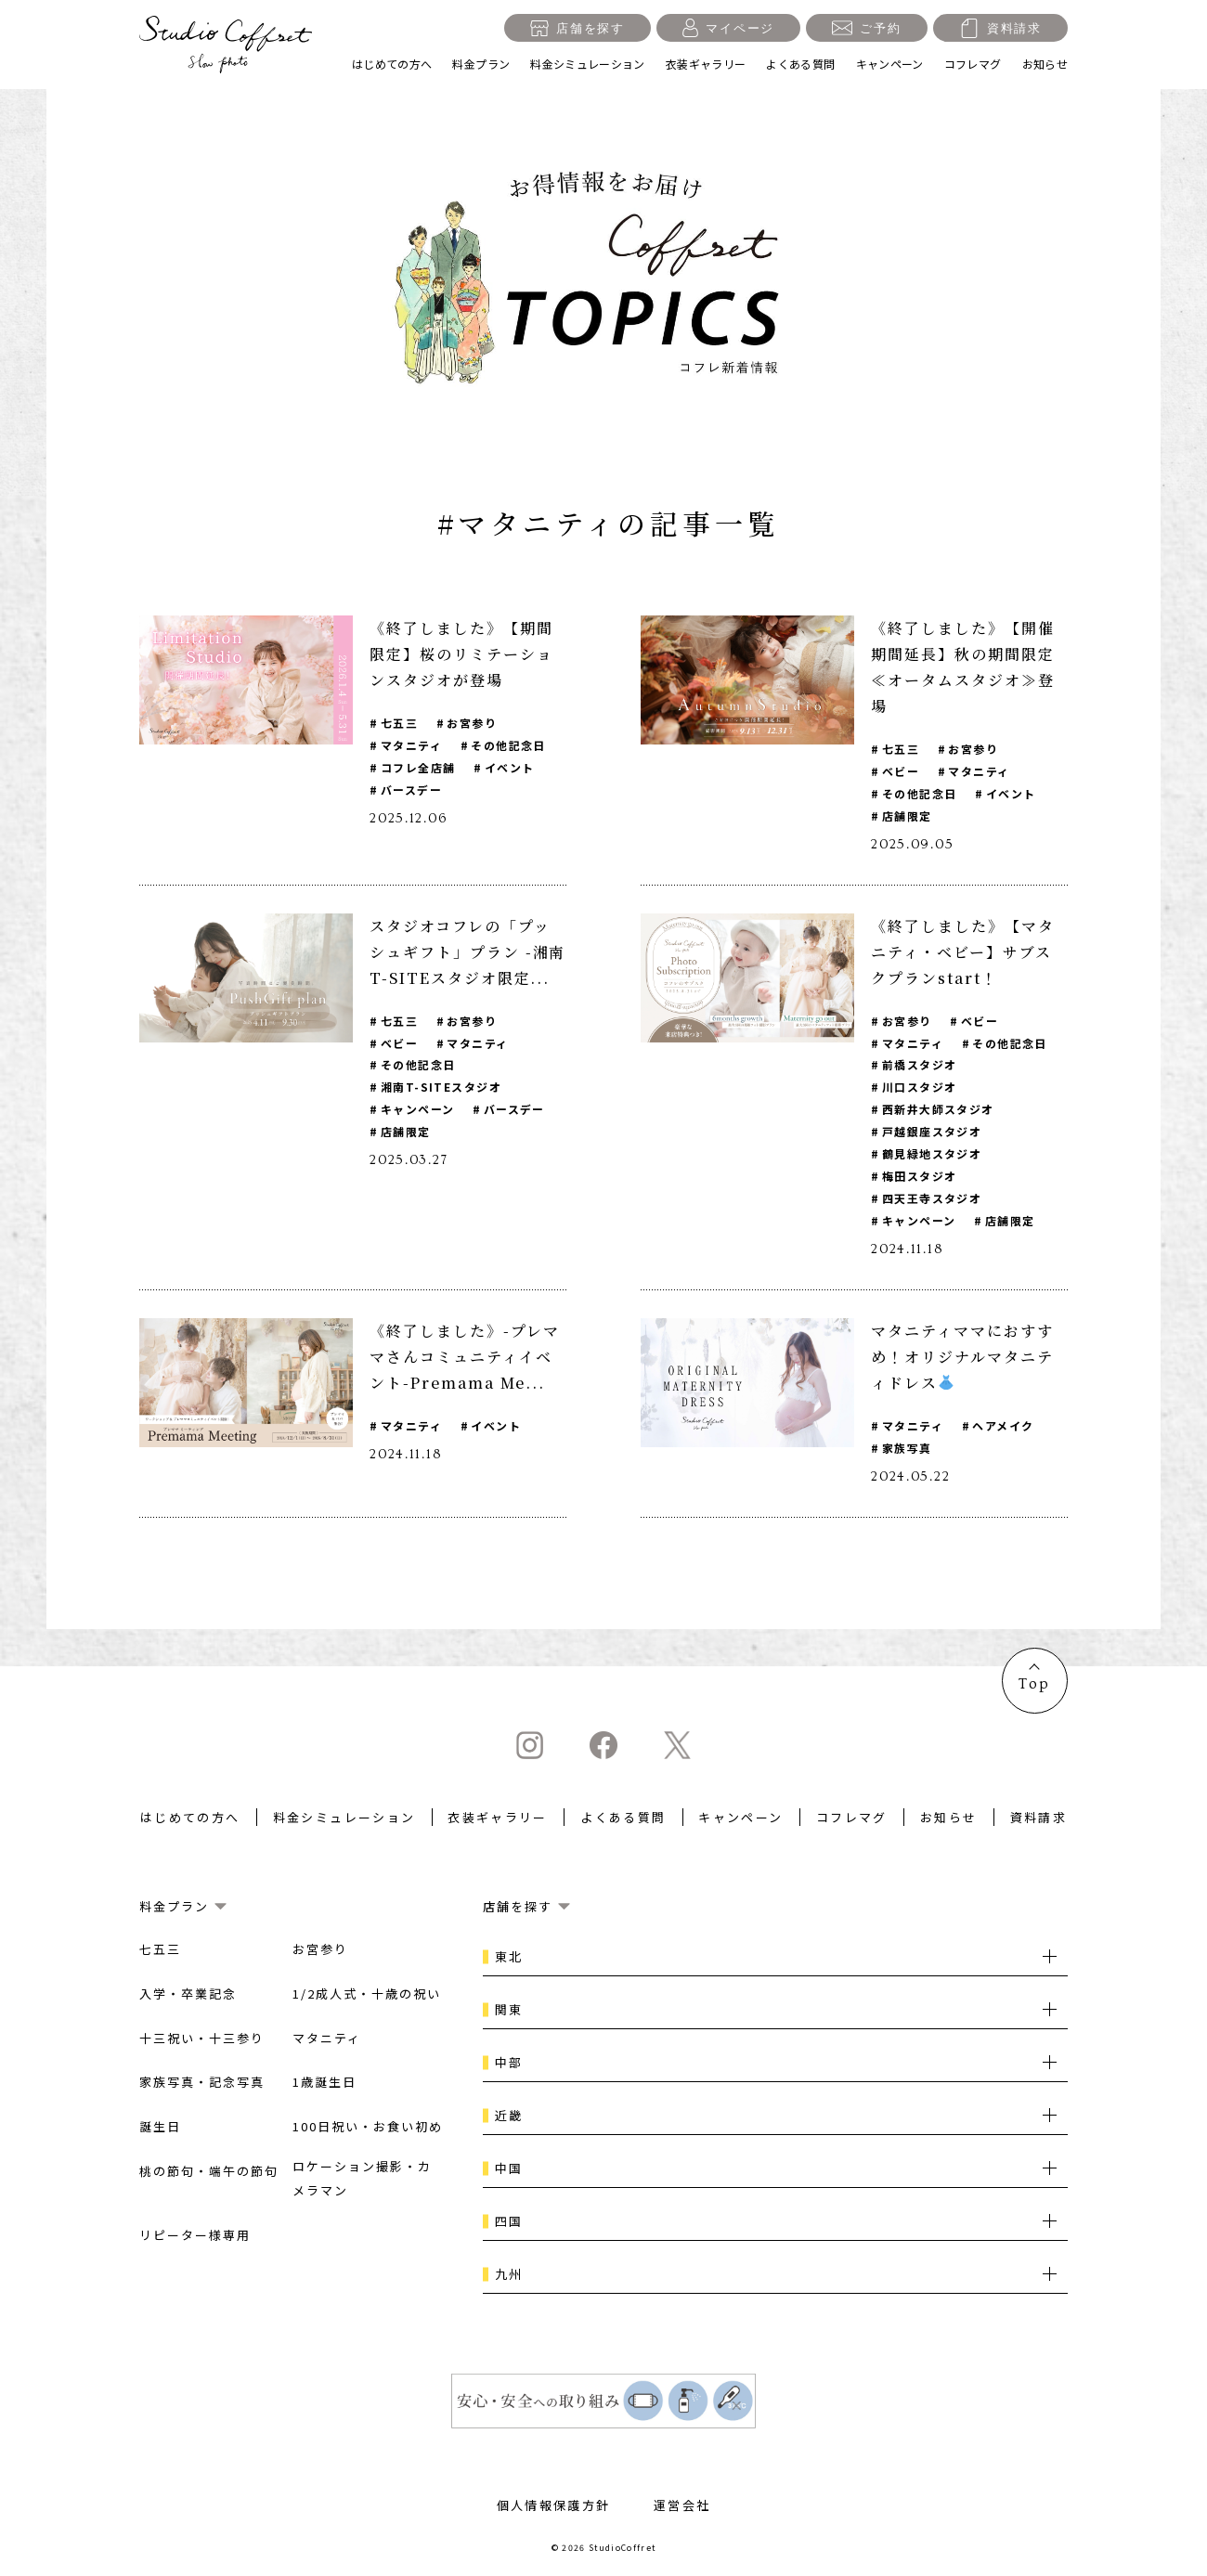 This screenshot has width=1207, height=2576. I want to click on 四天王寺スタジオ, so click(932, 1199).